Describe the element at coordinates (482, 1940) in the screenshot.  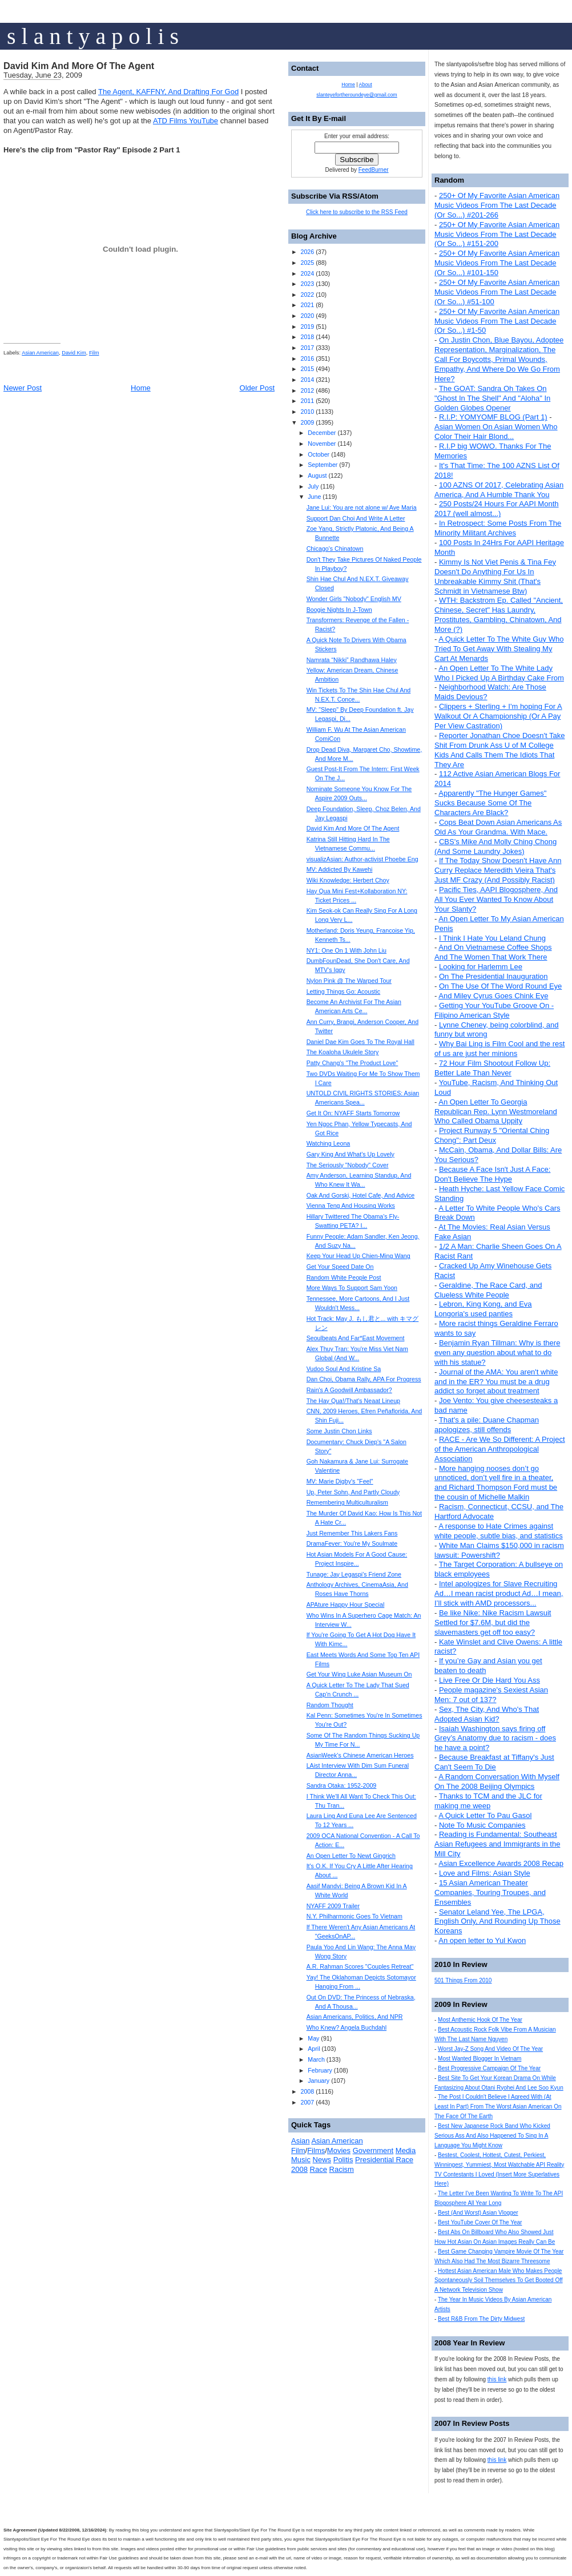
I see `An open letter to Yul Kwon` at that location.